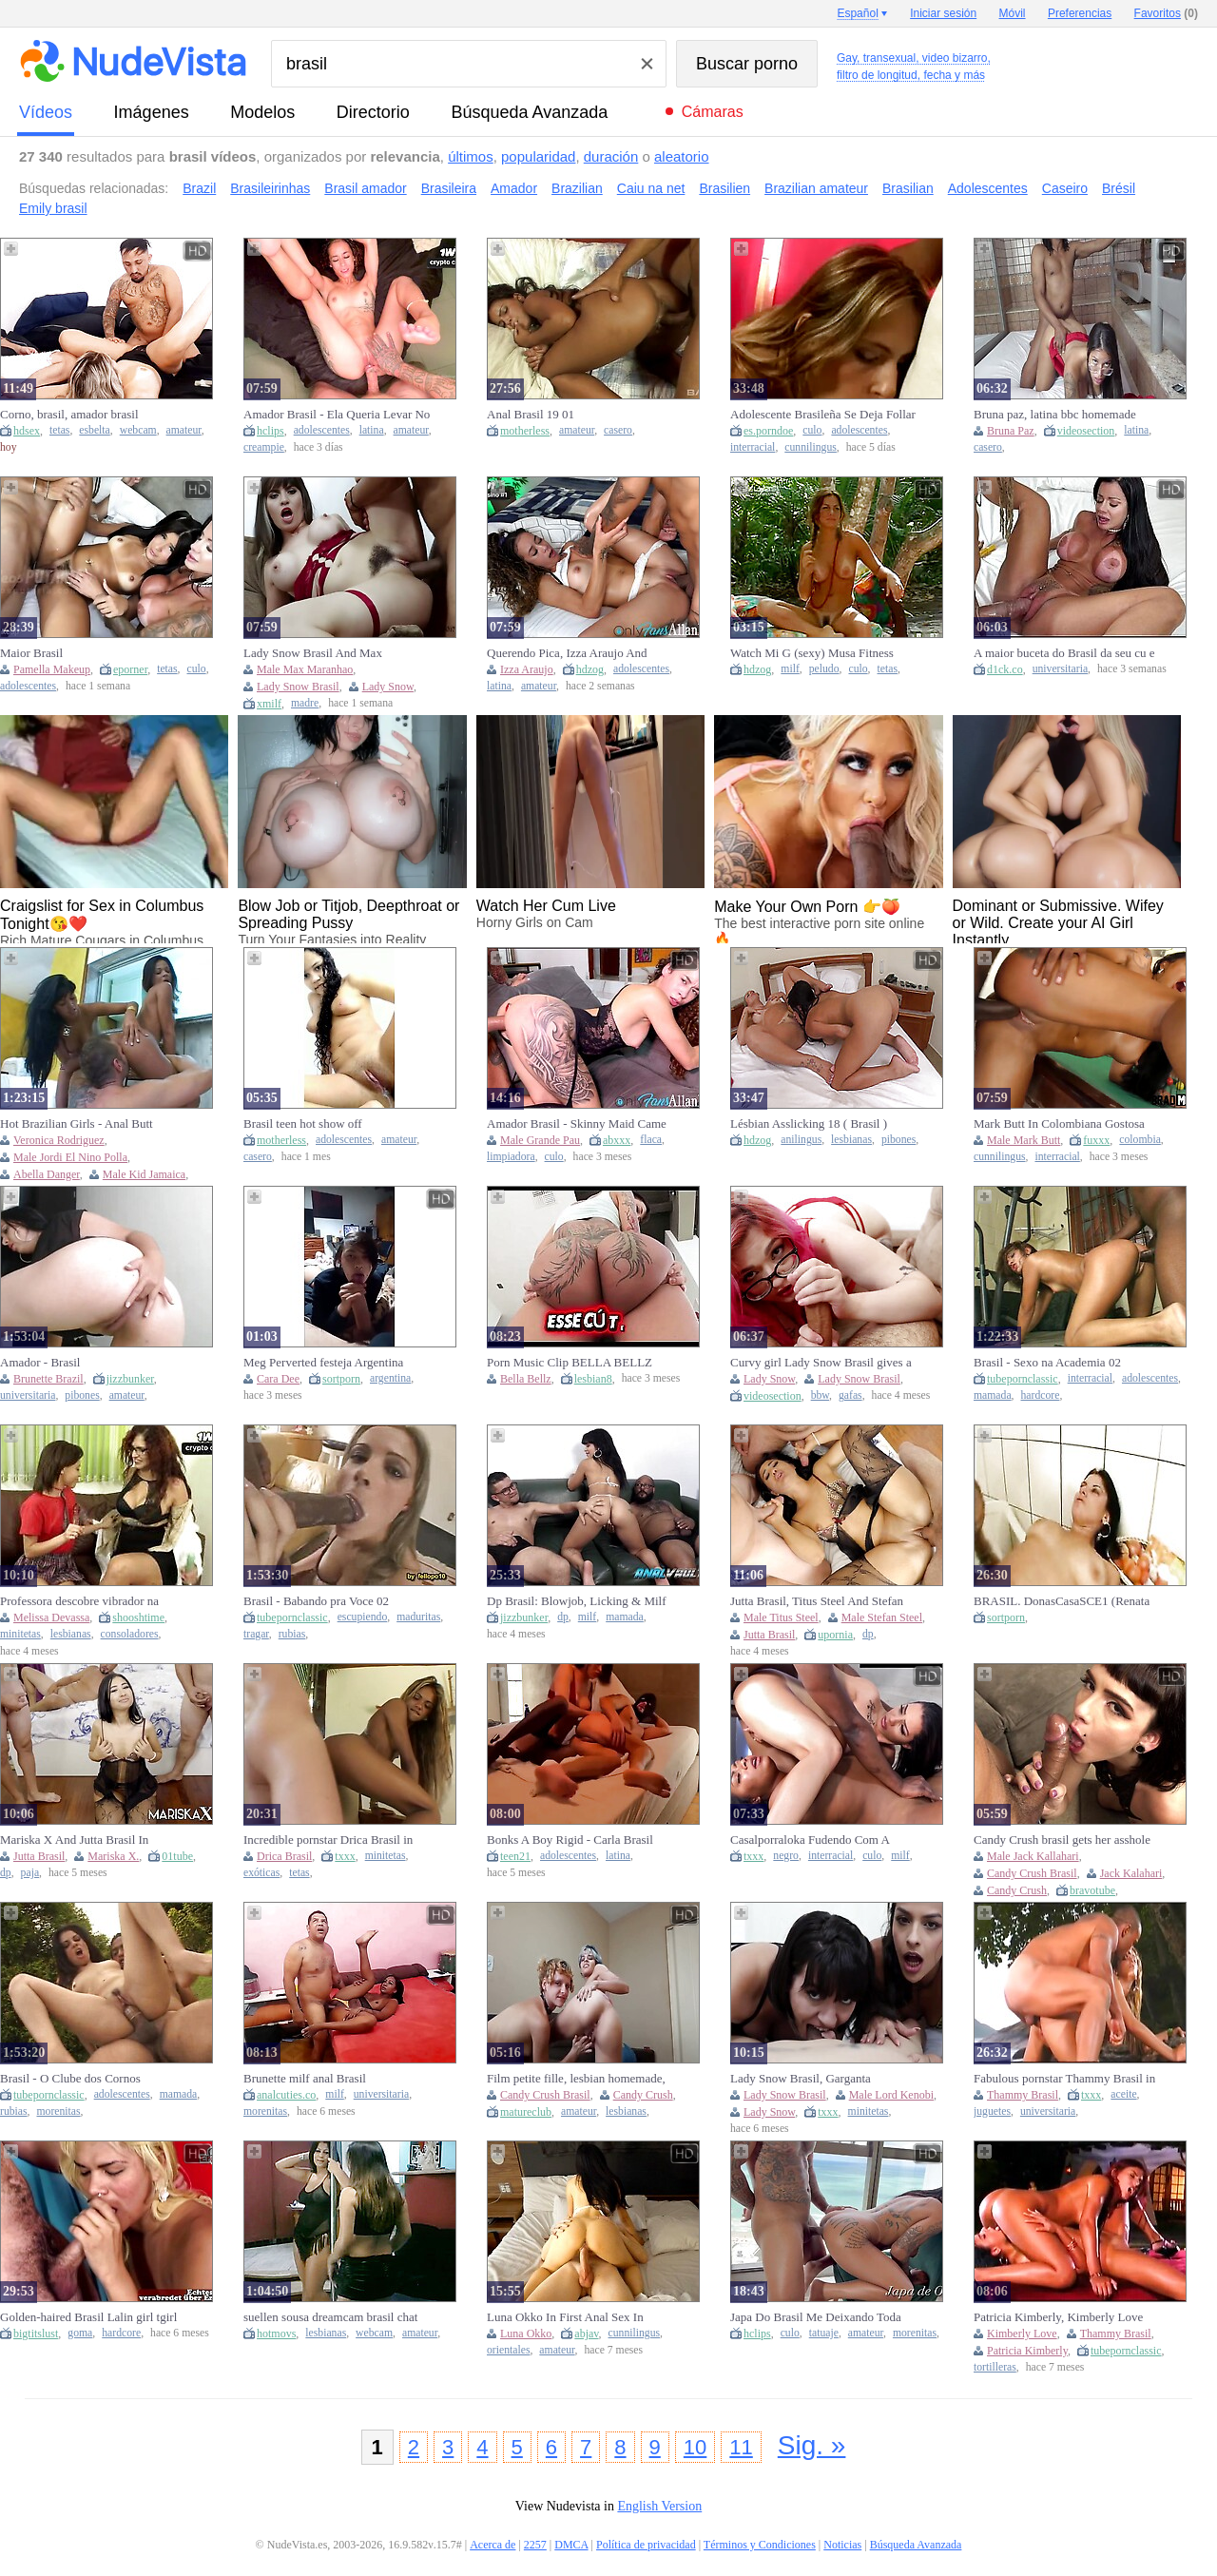  I want to click on Dp Brasil: Blowjob, Licking & Milf Porn, so click(576, 1601).